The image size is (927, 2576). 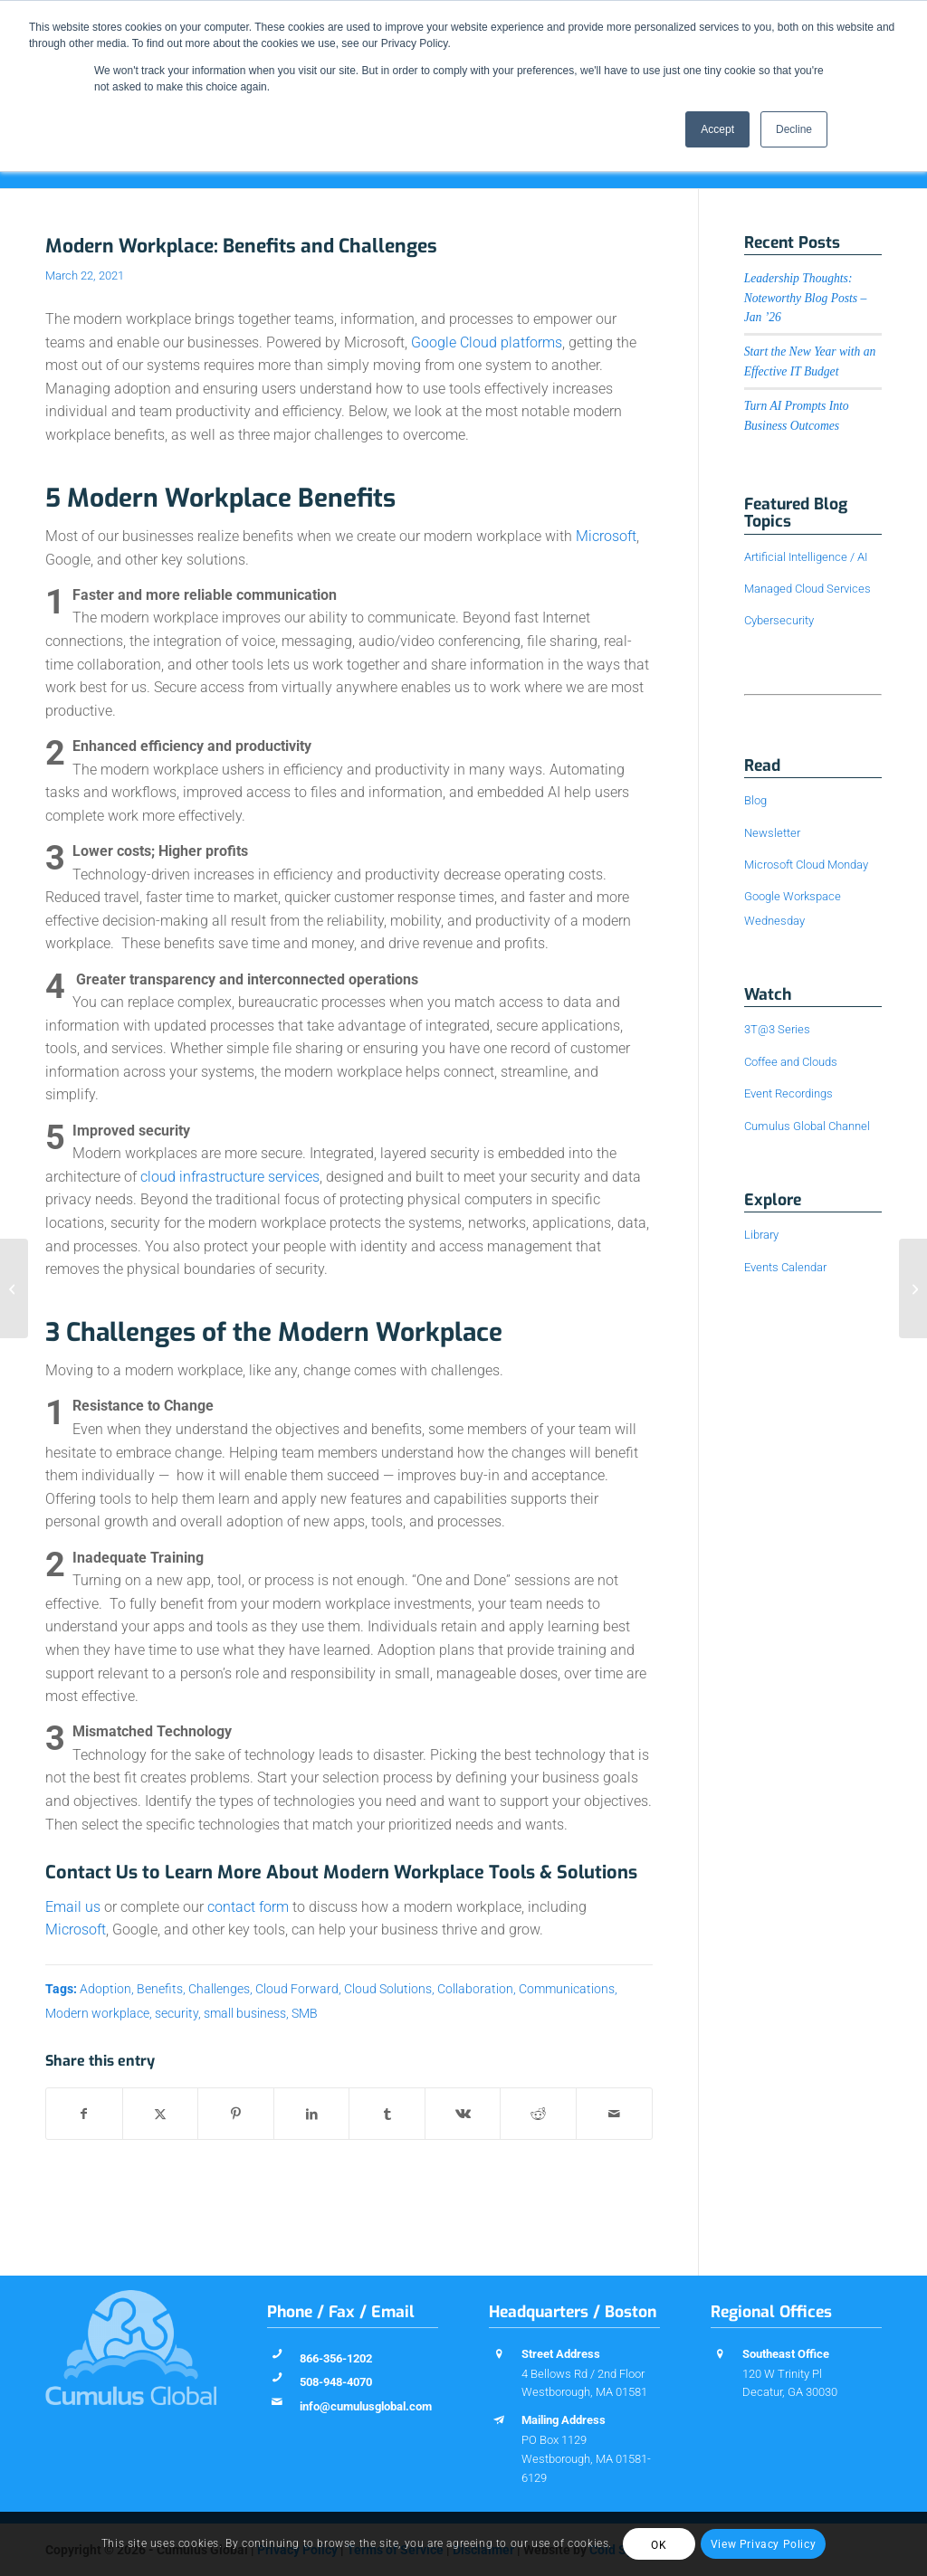 What do you see at coordinates (387, 2113) in the screenshot?
I see `[Share on Tumblr]` at bounding box center [387, 2113].